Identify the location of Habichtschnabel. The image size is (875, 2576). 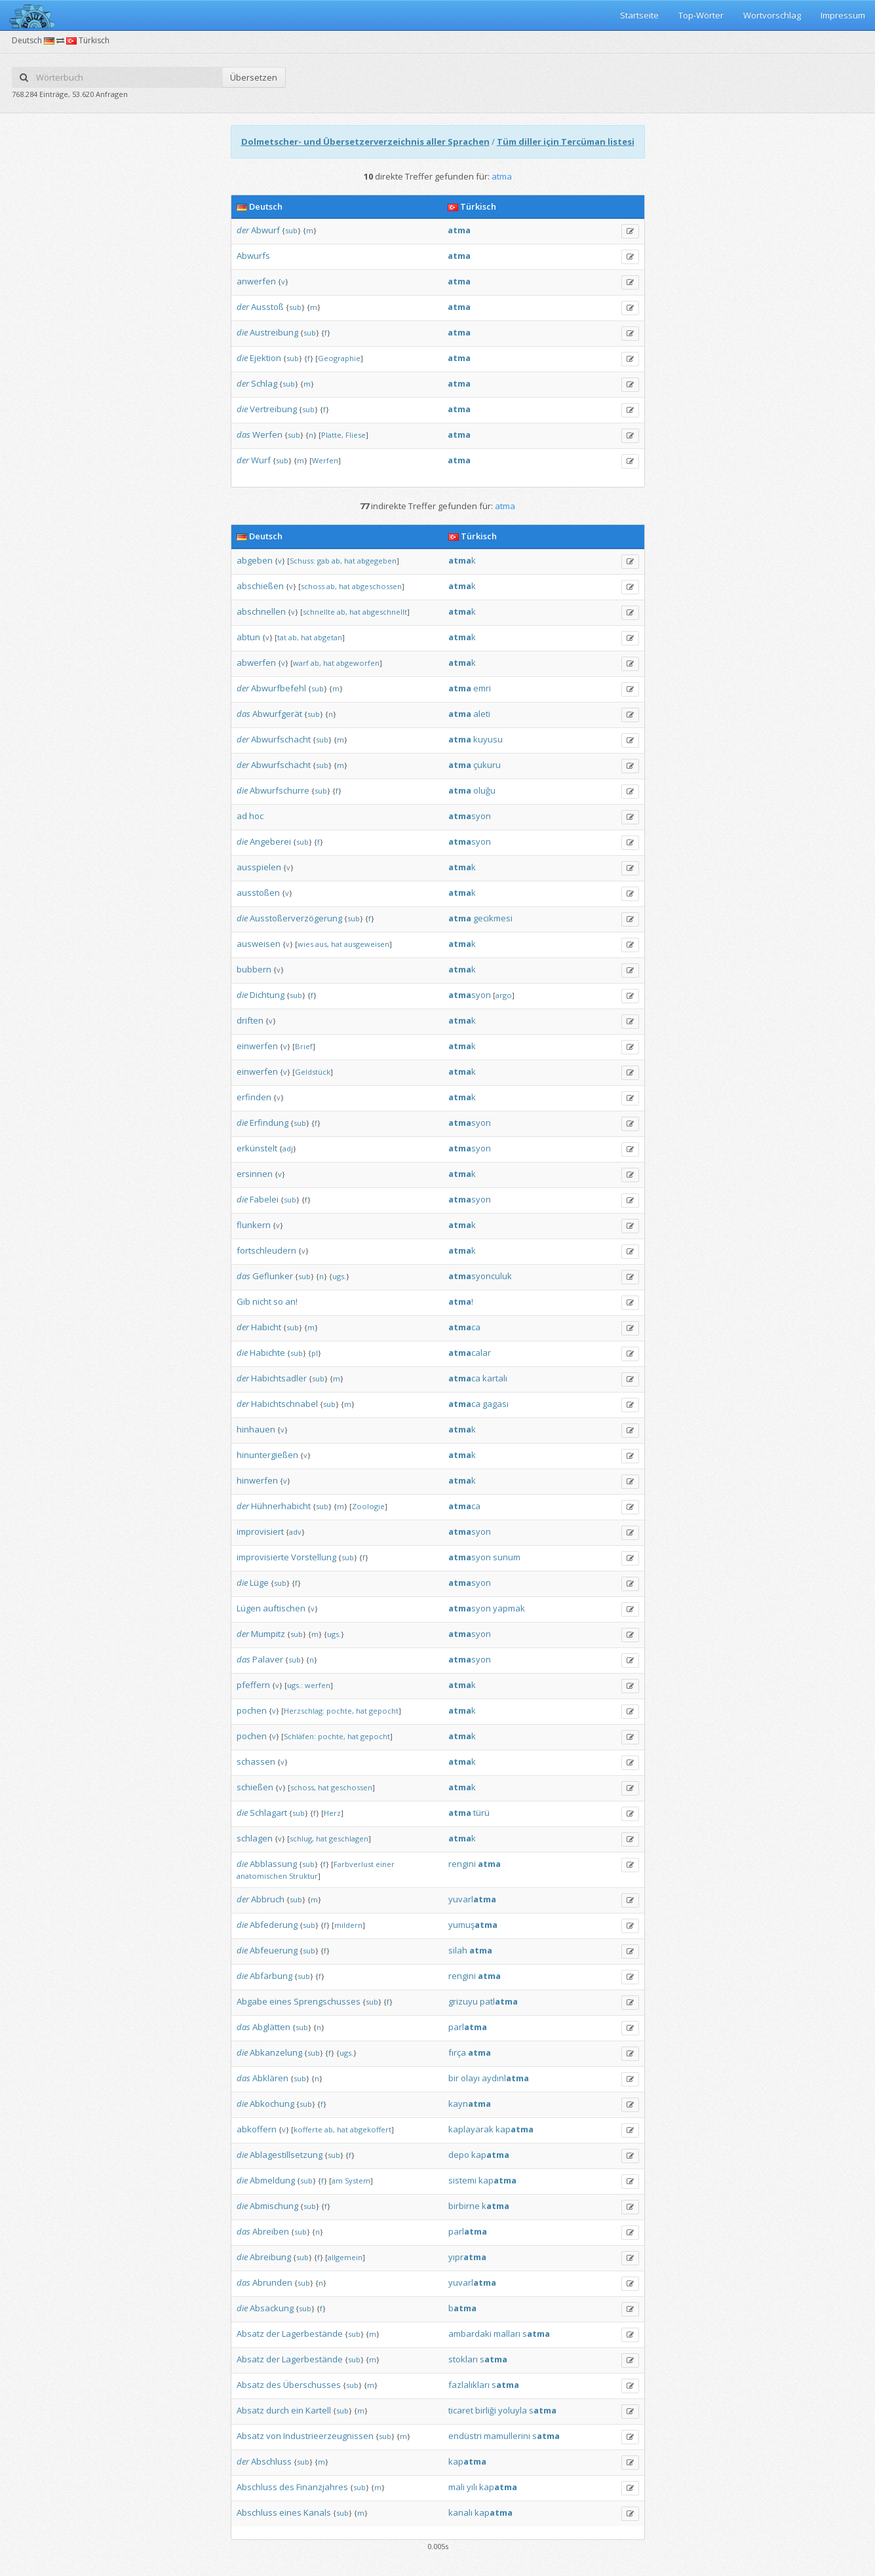
(284, 1404).